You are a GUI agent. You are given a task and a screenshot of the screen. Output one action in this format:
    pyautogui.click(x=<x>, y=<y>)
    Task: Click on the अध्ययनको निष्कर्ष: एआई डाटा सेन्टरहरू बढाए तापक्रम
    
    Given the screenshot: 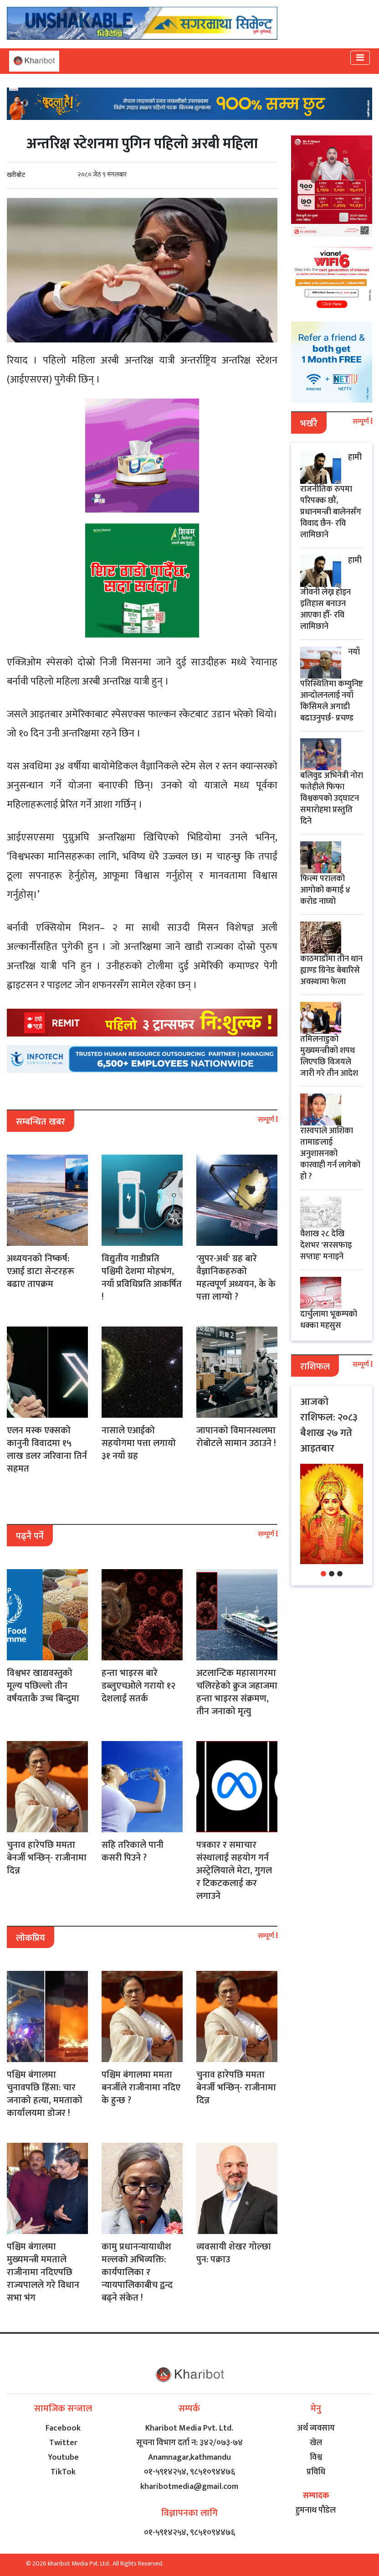 What is the action you would take?
    pyautogui.click(x=40, y=1271)
    